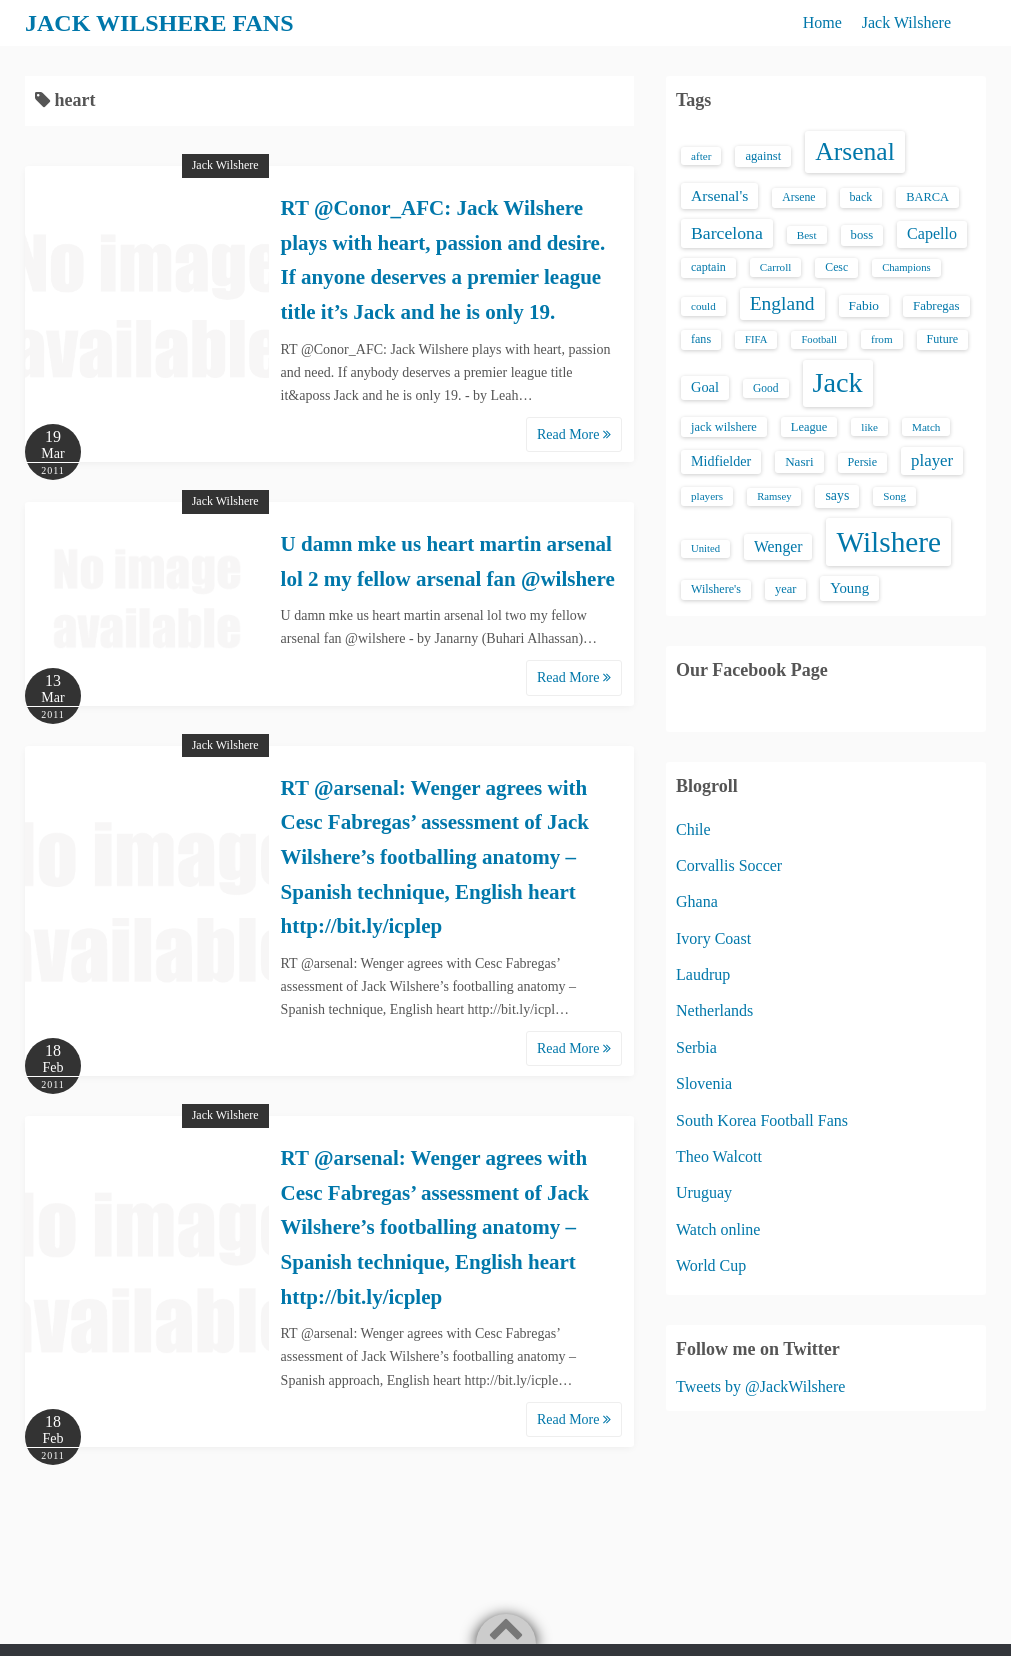  Describe the element at coordinates (782, 303) in the screenshot. I see `England [England (71 items)]` at that location.